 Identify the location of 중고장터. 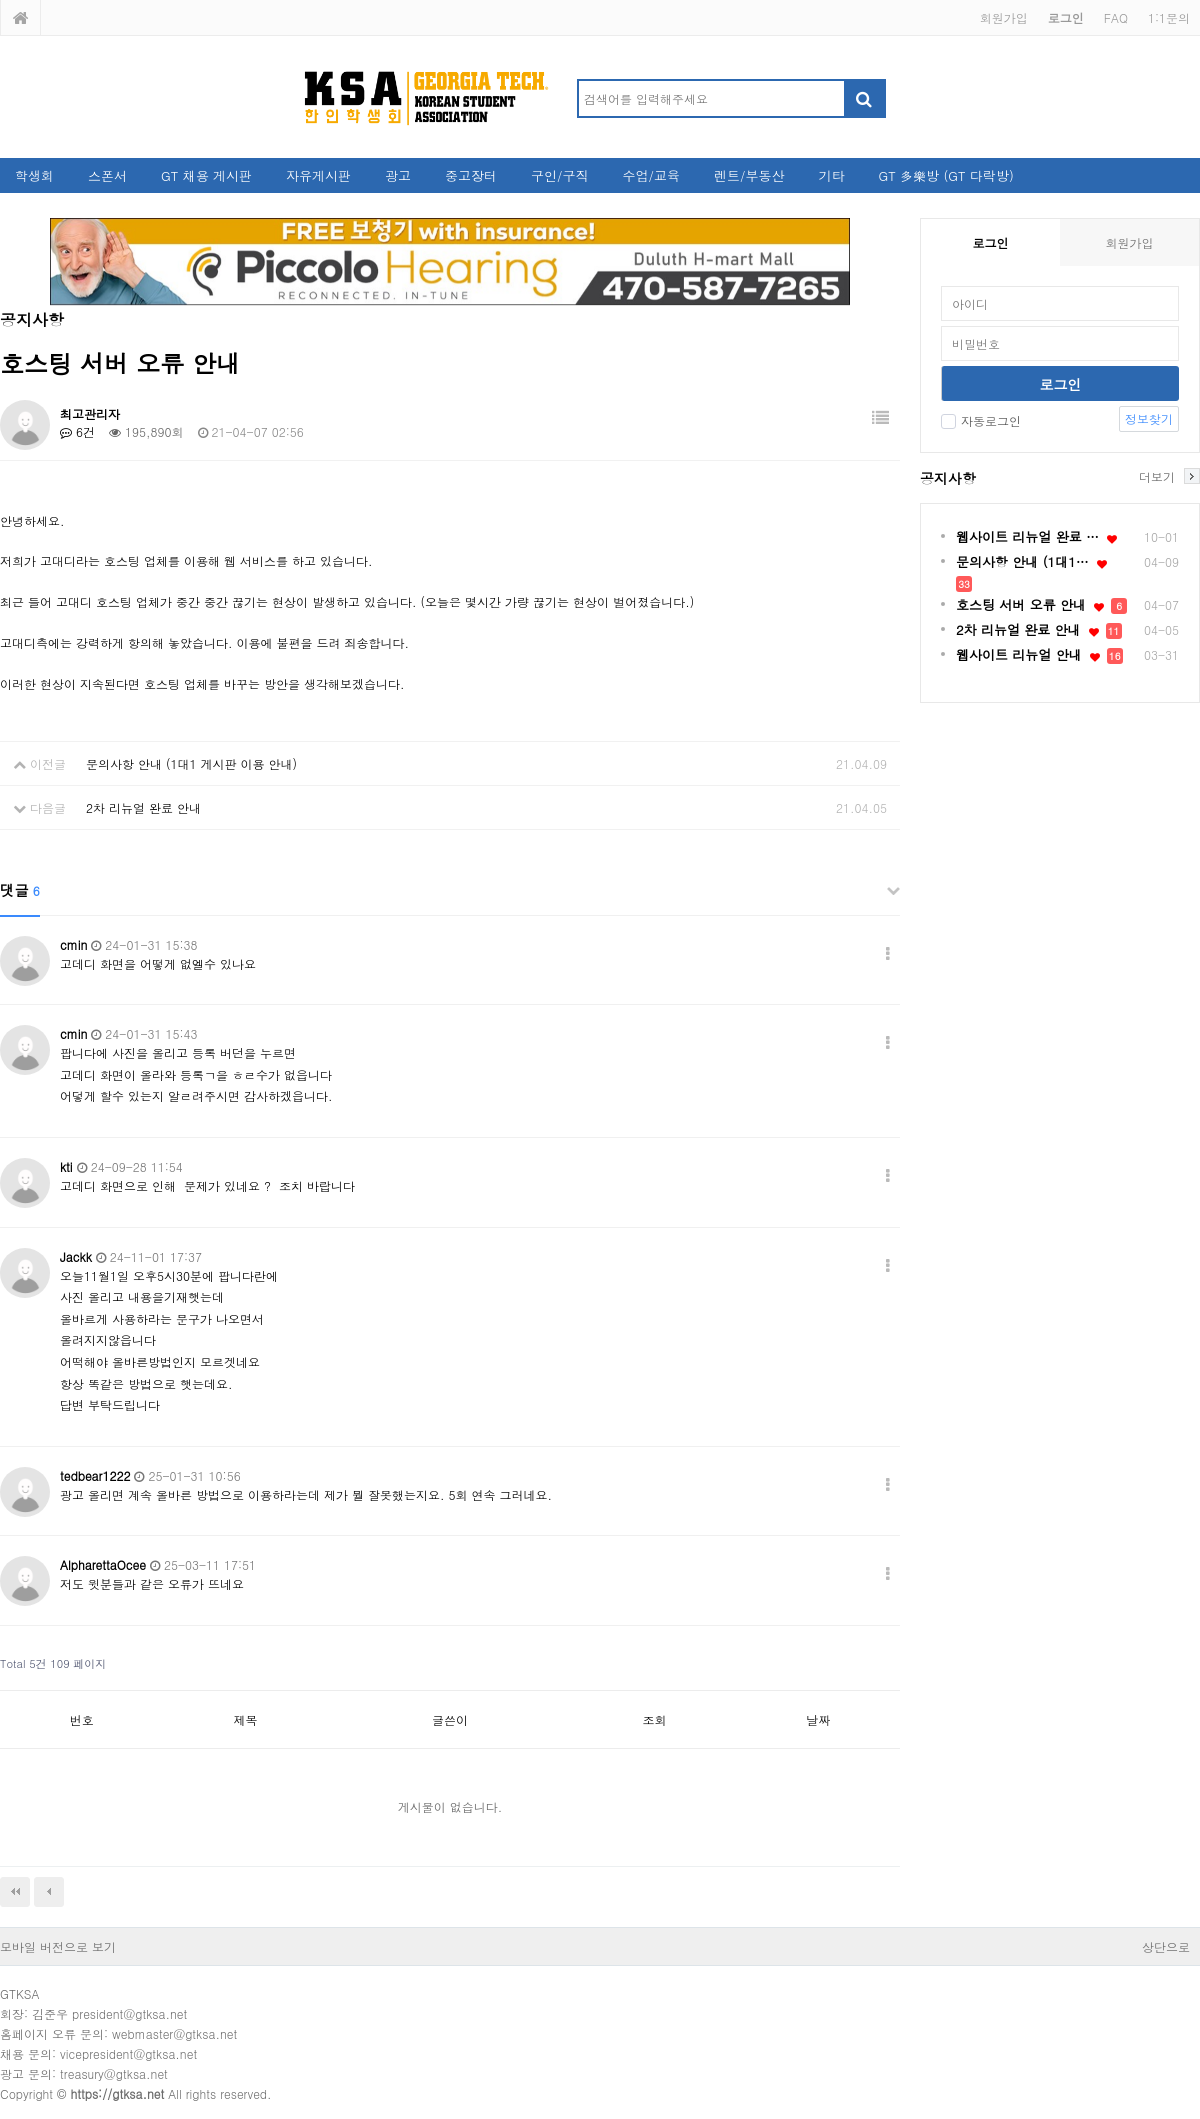
(471, 175).